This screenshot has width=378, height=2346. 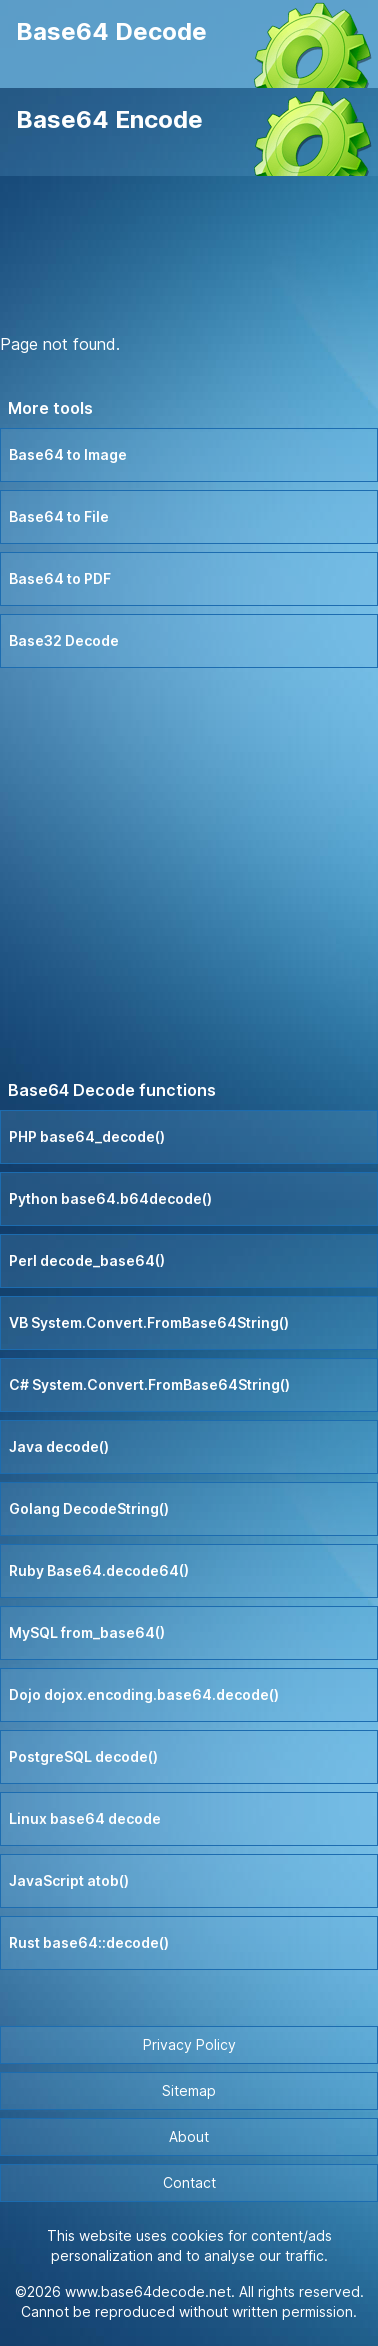 What do you see at coordinates (89, 1508) in the screenshot?
I see `Golang DecodeString()` at bounding box center [89, 1508].